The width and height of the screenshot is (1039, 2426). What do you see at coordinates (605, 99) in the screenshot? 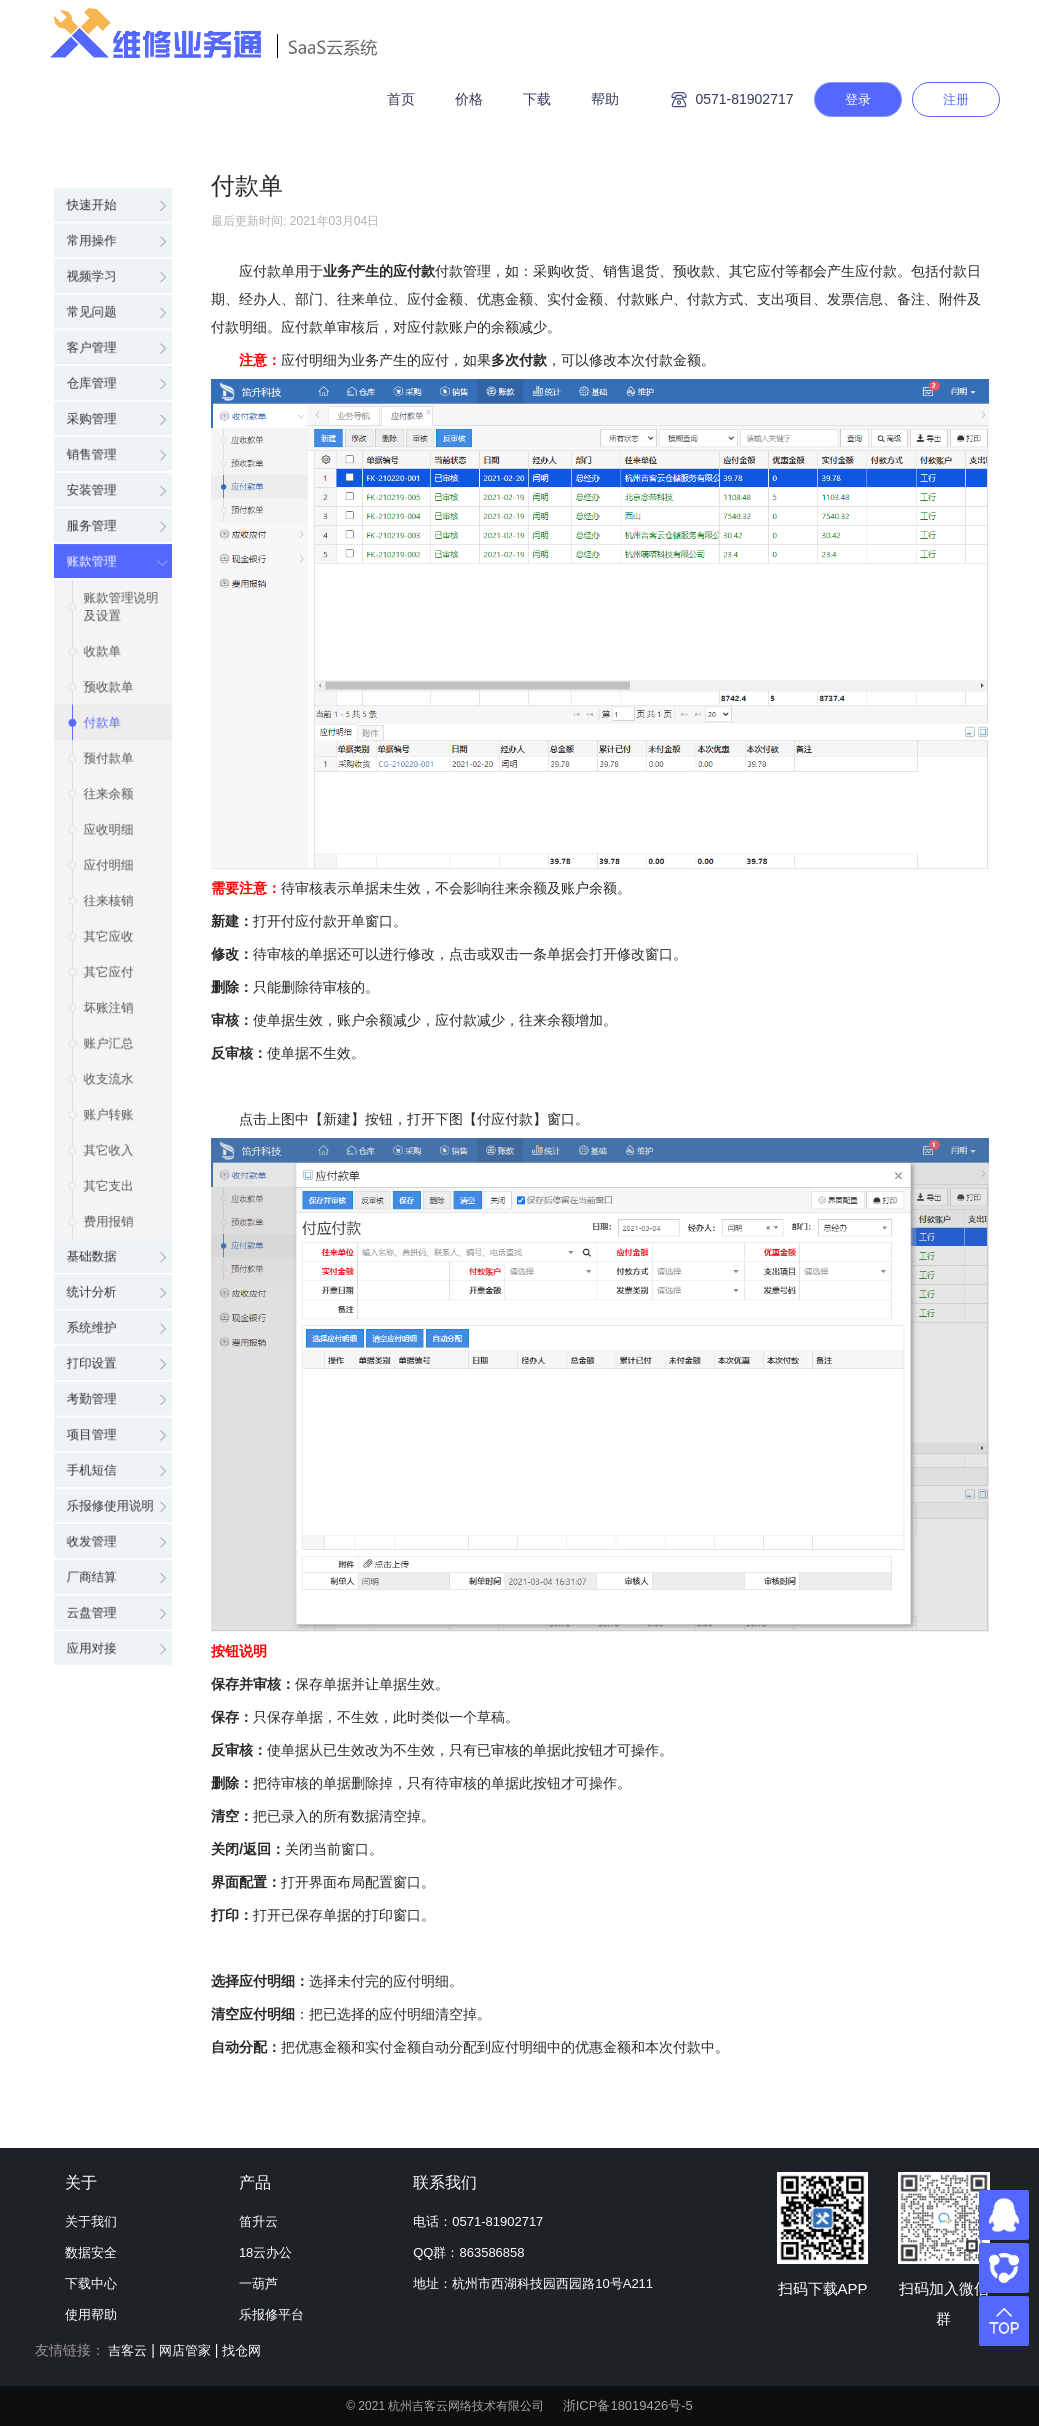
I see `帮助` at bounding box center [605, 99].